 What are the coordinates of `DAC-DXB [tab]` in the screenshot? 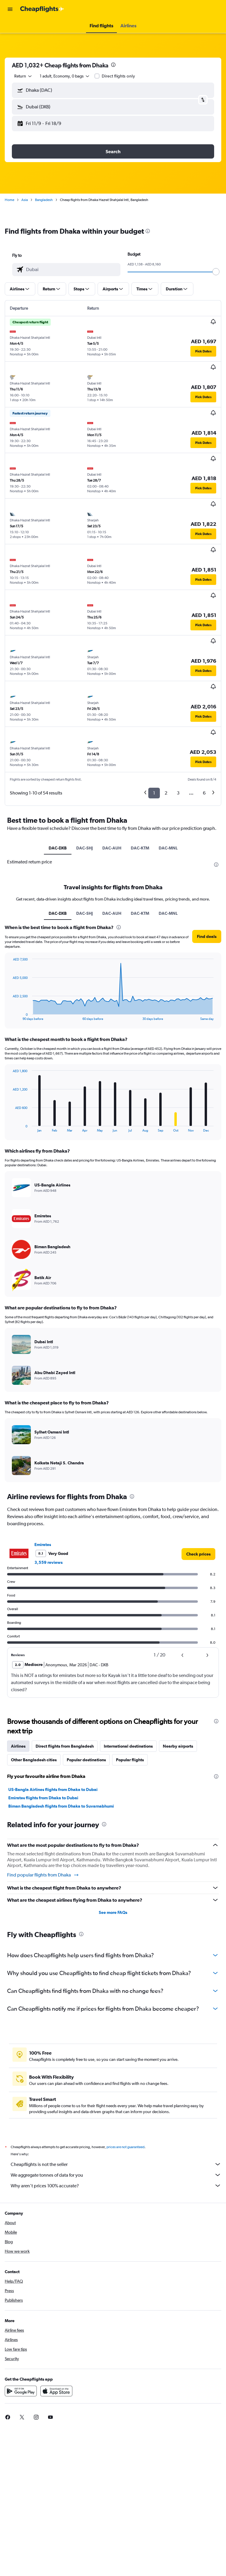 It's located at (58, 848).